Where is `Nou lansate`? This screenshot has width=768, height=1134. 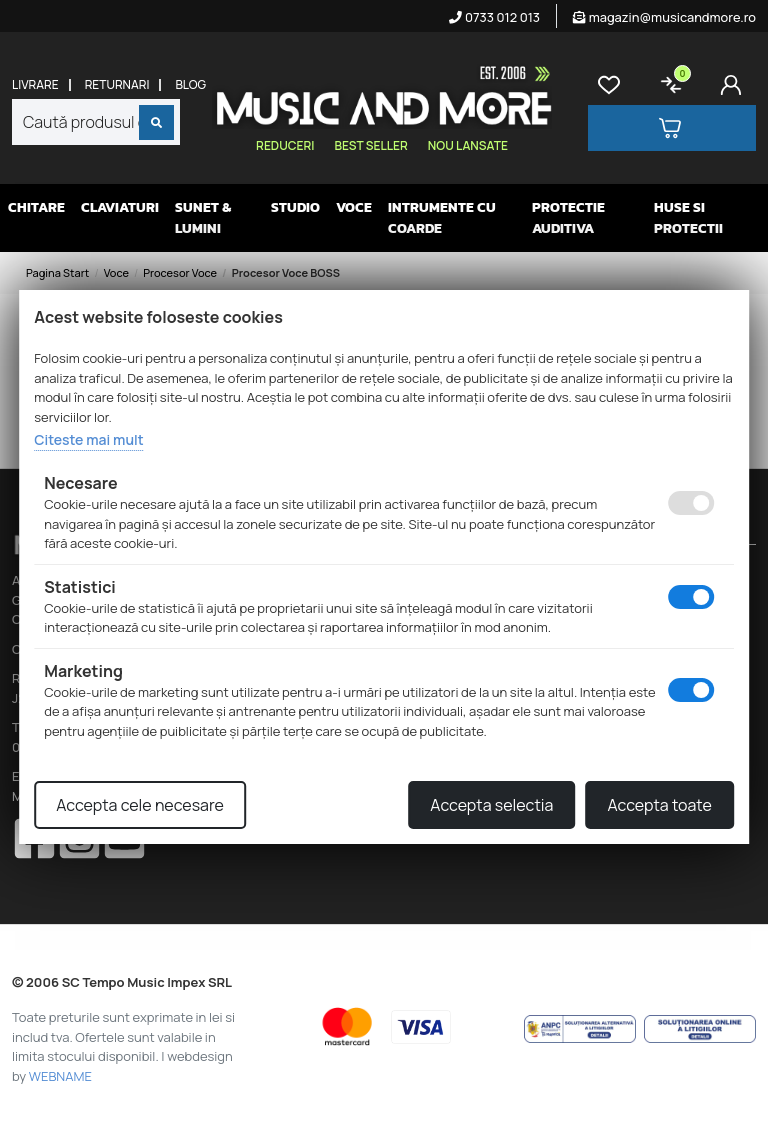
Nou lansate is located at coordinates (468, 145).